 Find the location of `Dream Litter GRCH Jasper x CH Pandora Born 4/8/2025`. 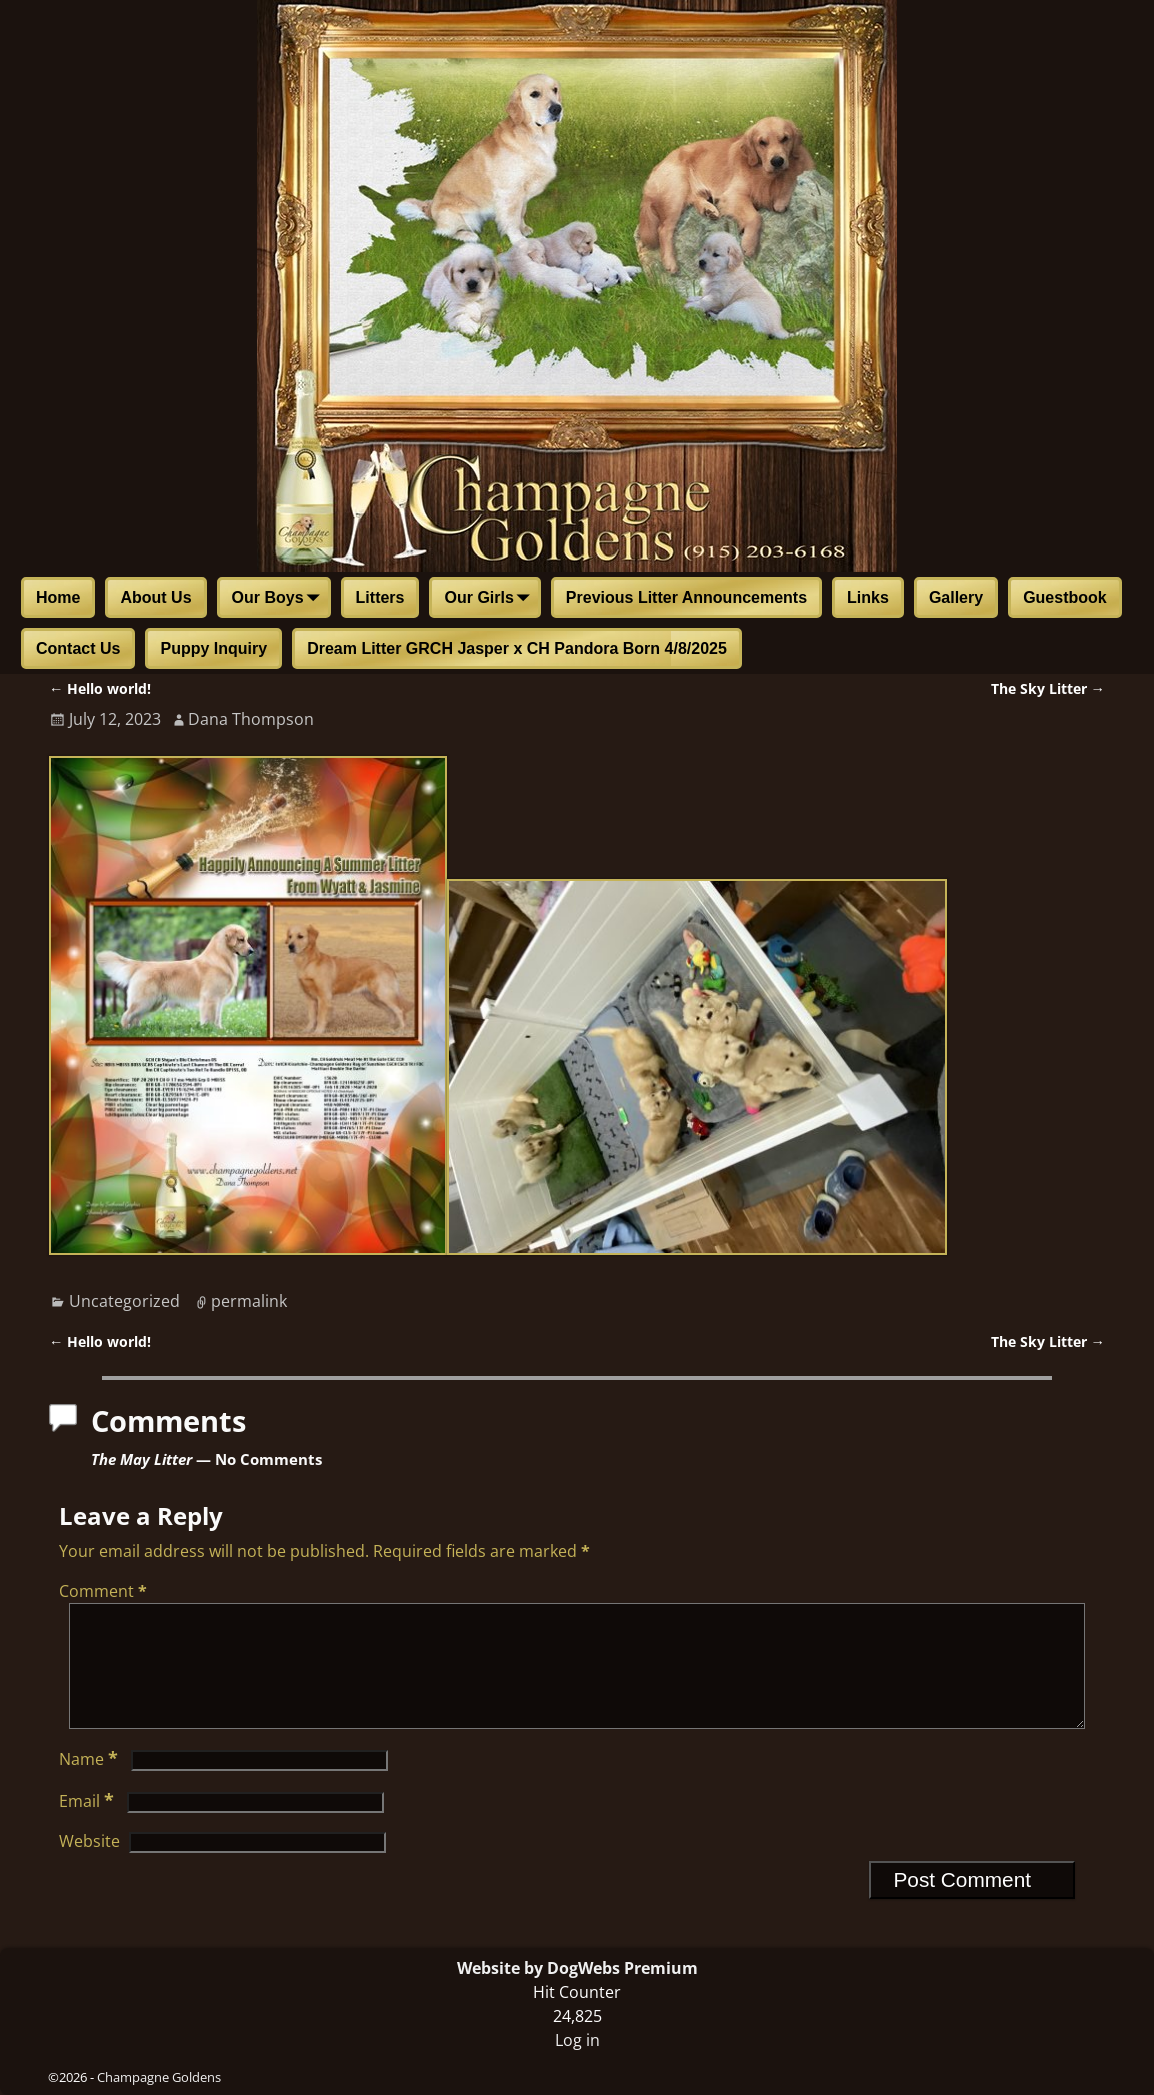

Dream Litter GRCH Jasper x CH Pandora Born 4/8/2025 is located at coordinates (517, 648).